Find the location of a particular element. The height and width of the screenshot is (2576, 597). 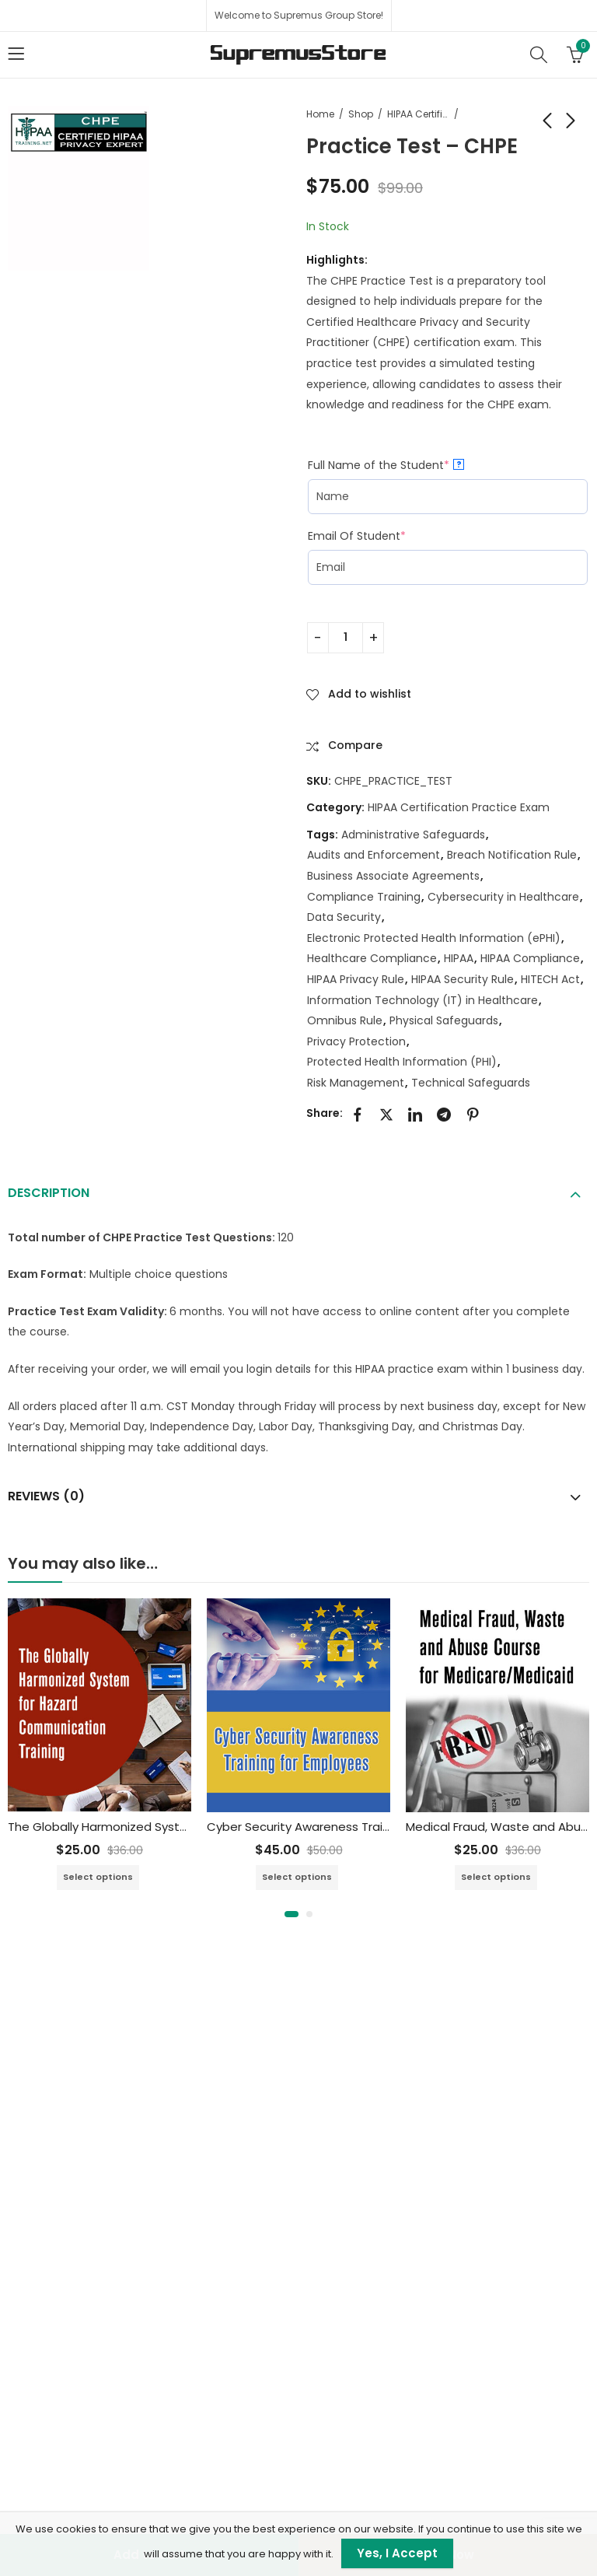

Business Associate Agreements is located at coordinates (393, 876).